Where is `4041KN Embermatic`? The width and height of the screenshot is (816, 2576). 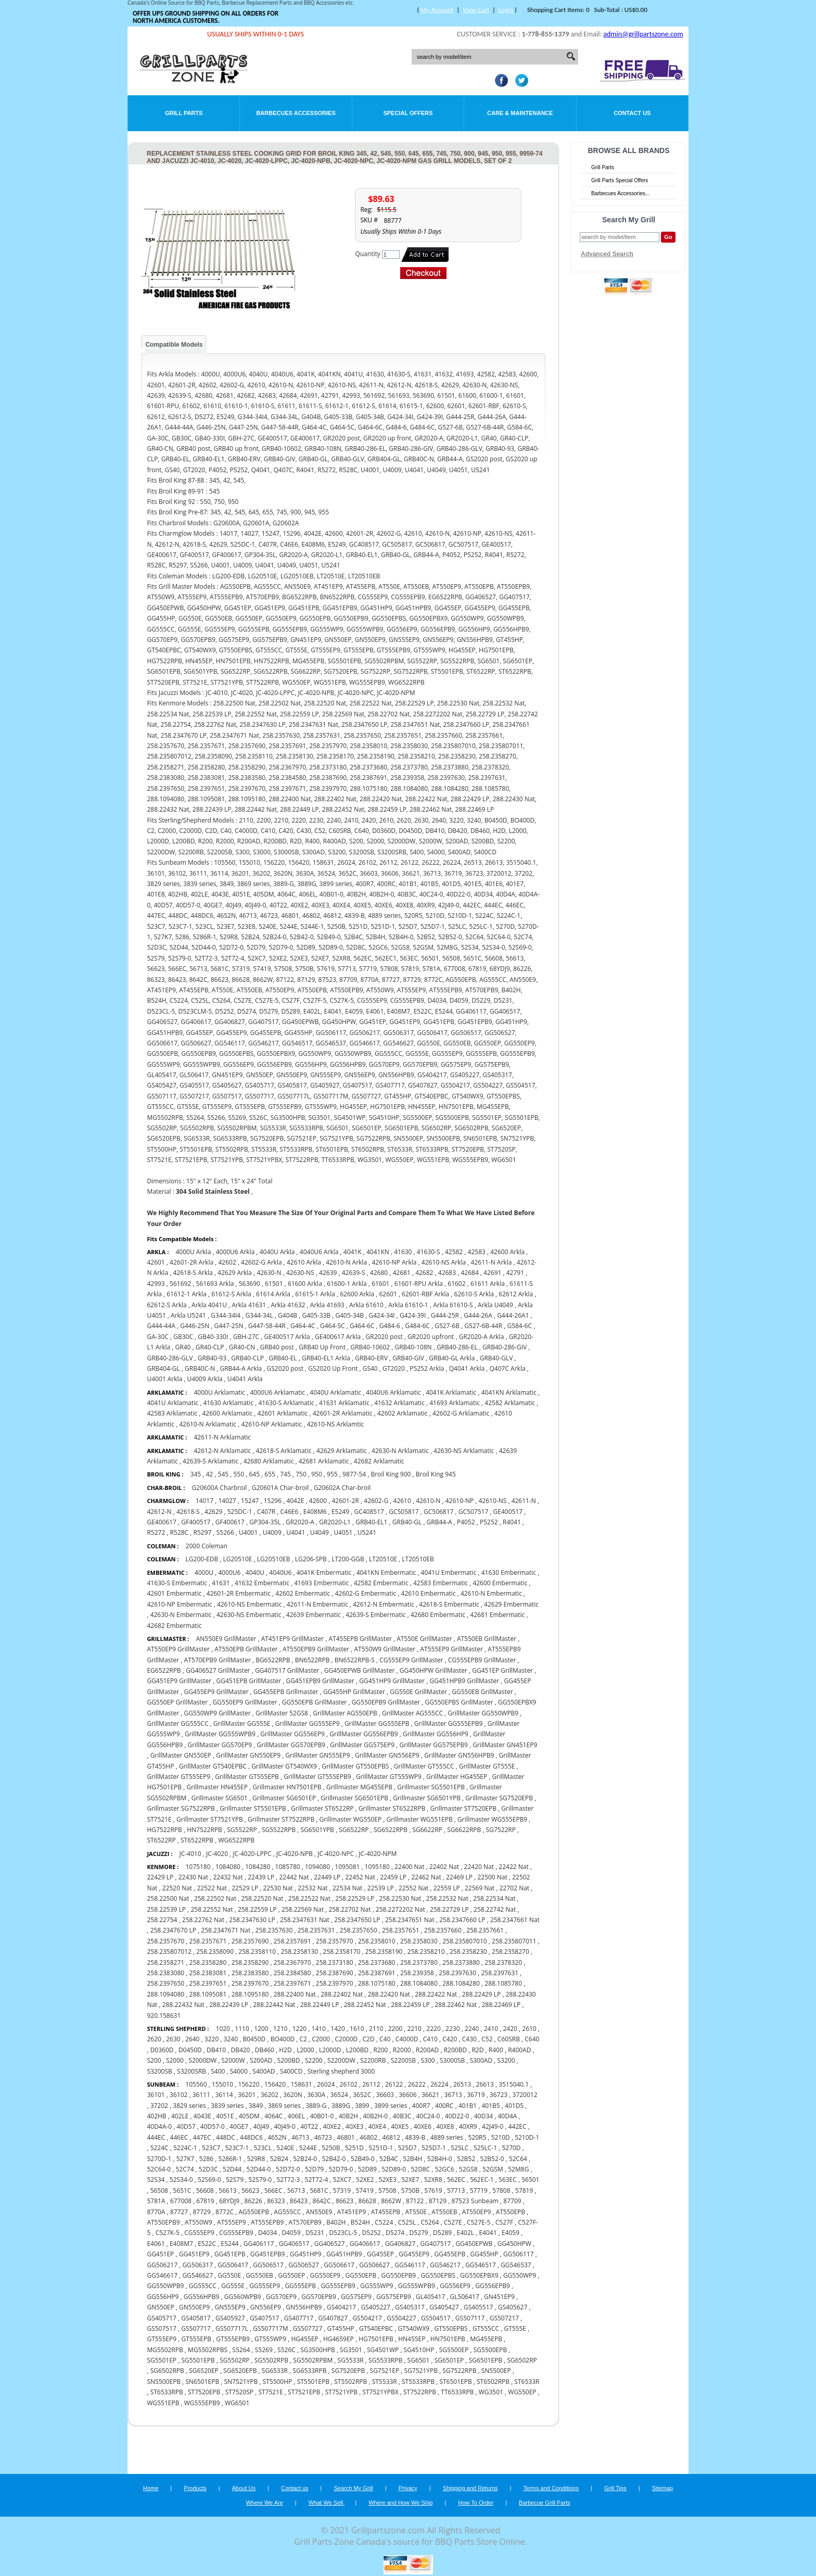
4041KN Embermatic is located at coordinates (387, 1572).